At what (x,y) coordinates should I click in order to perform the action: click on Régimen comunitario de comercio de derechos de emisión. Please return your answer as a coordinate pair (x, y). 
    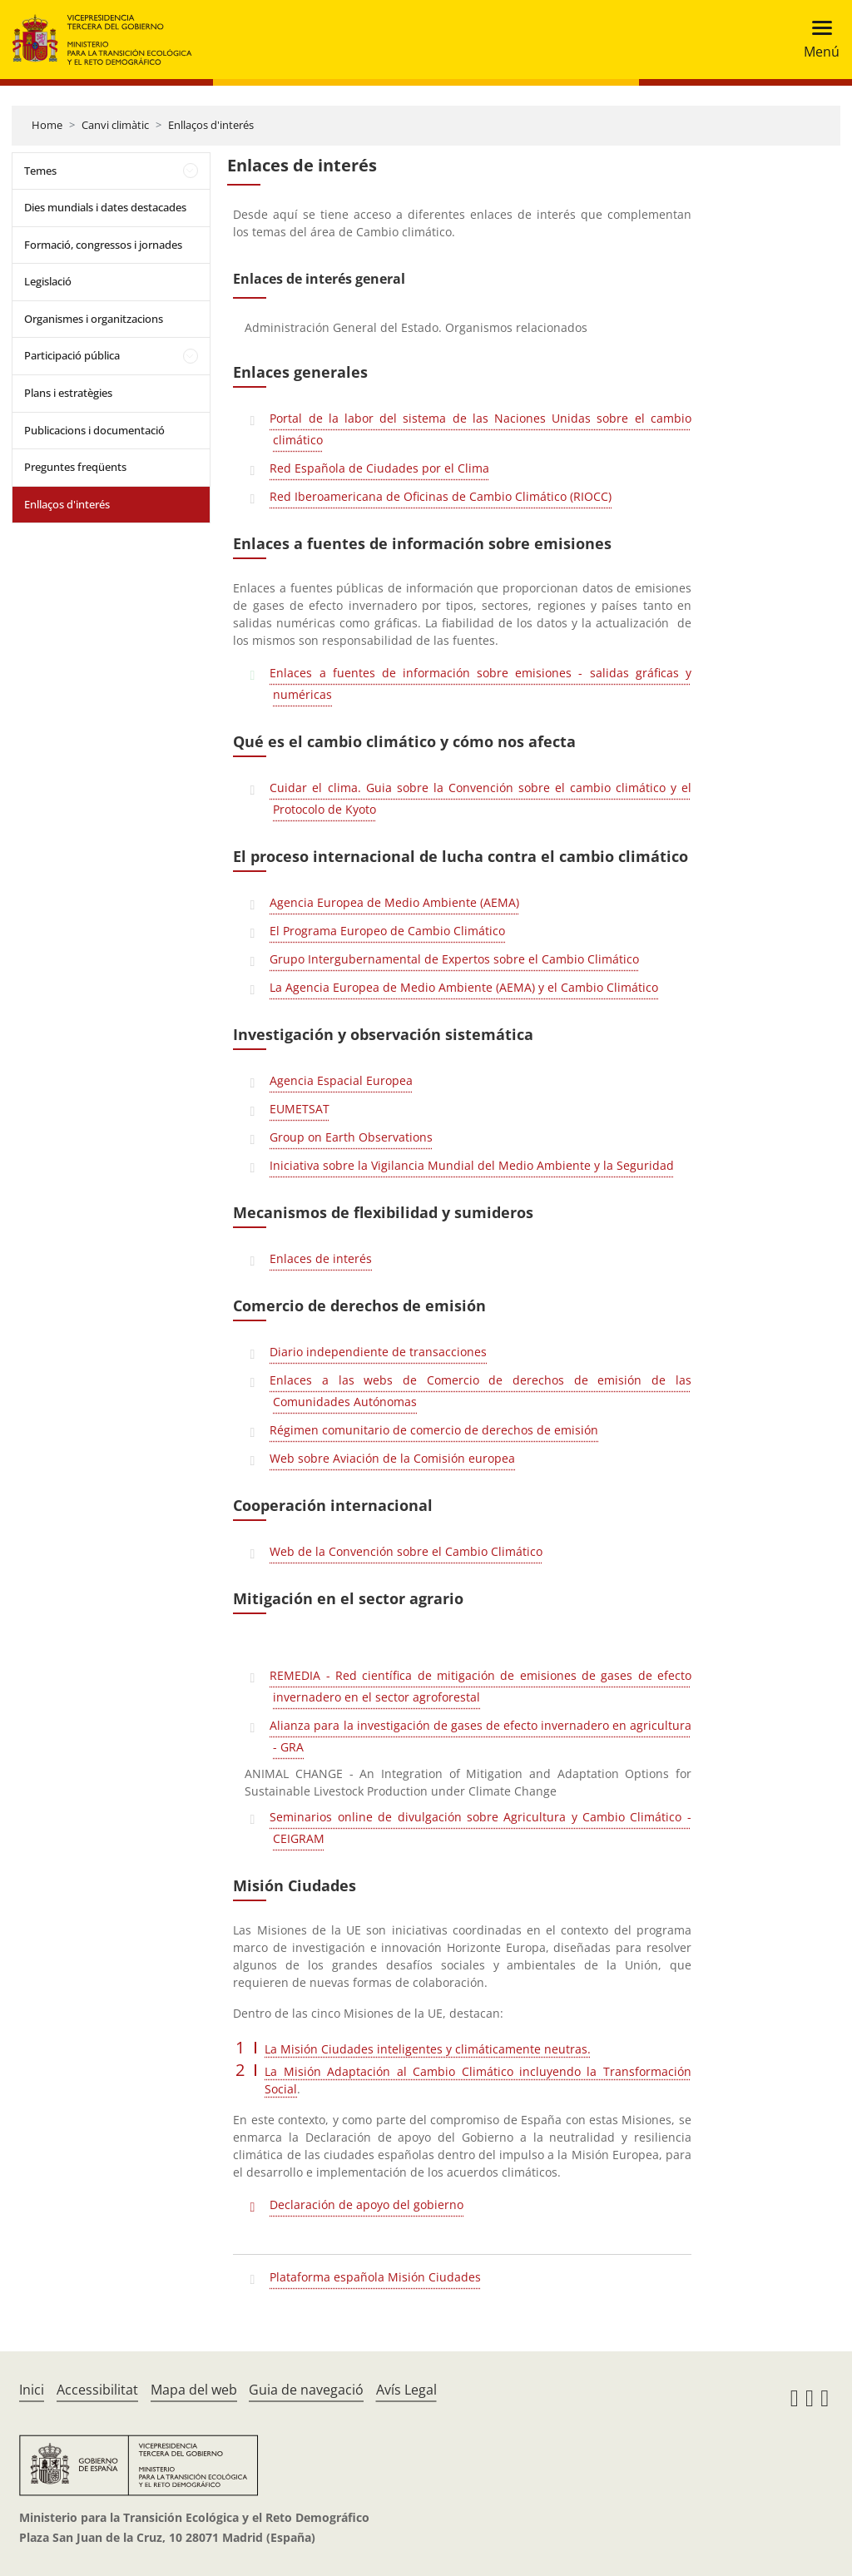
    Looking at the image, I should click on (434, 1430).